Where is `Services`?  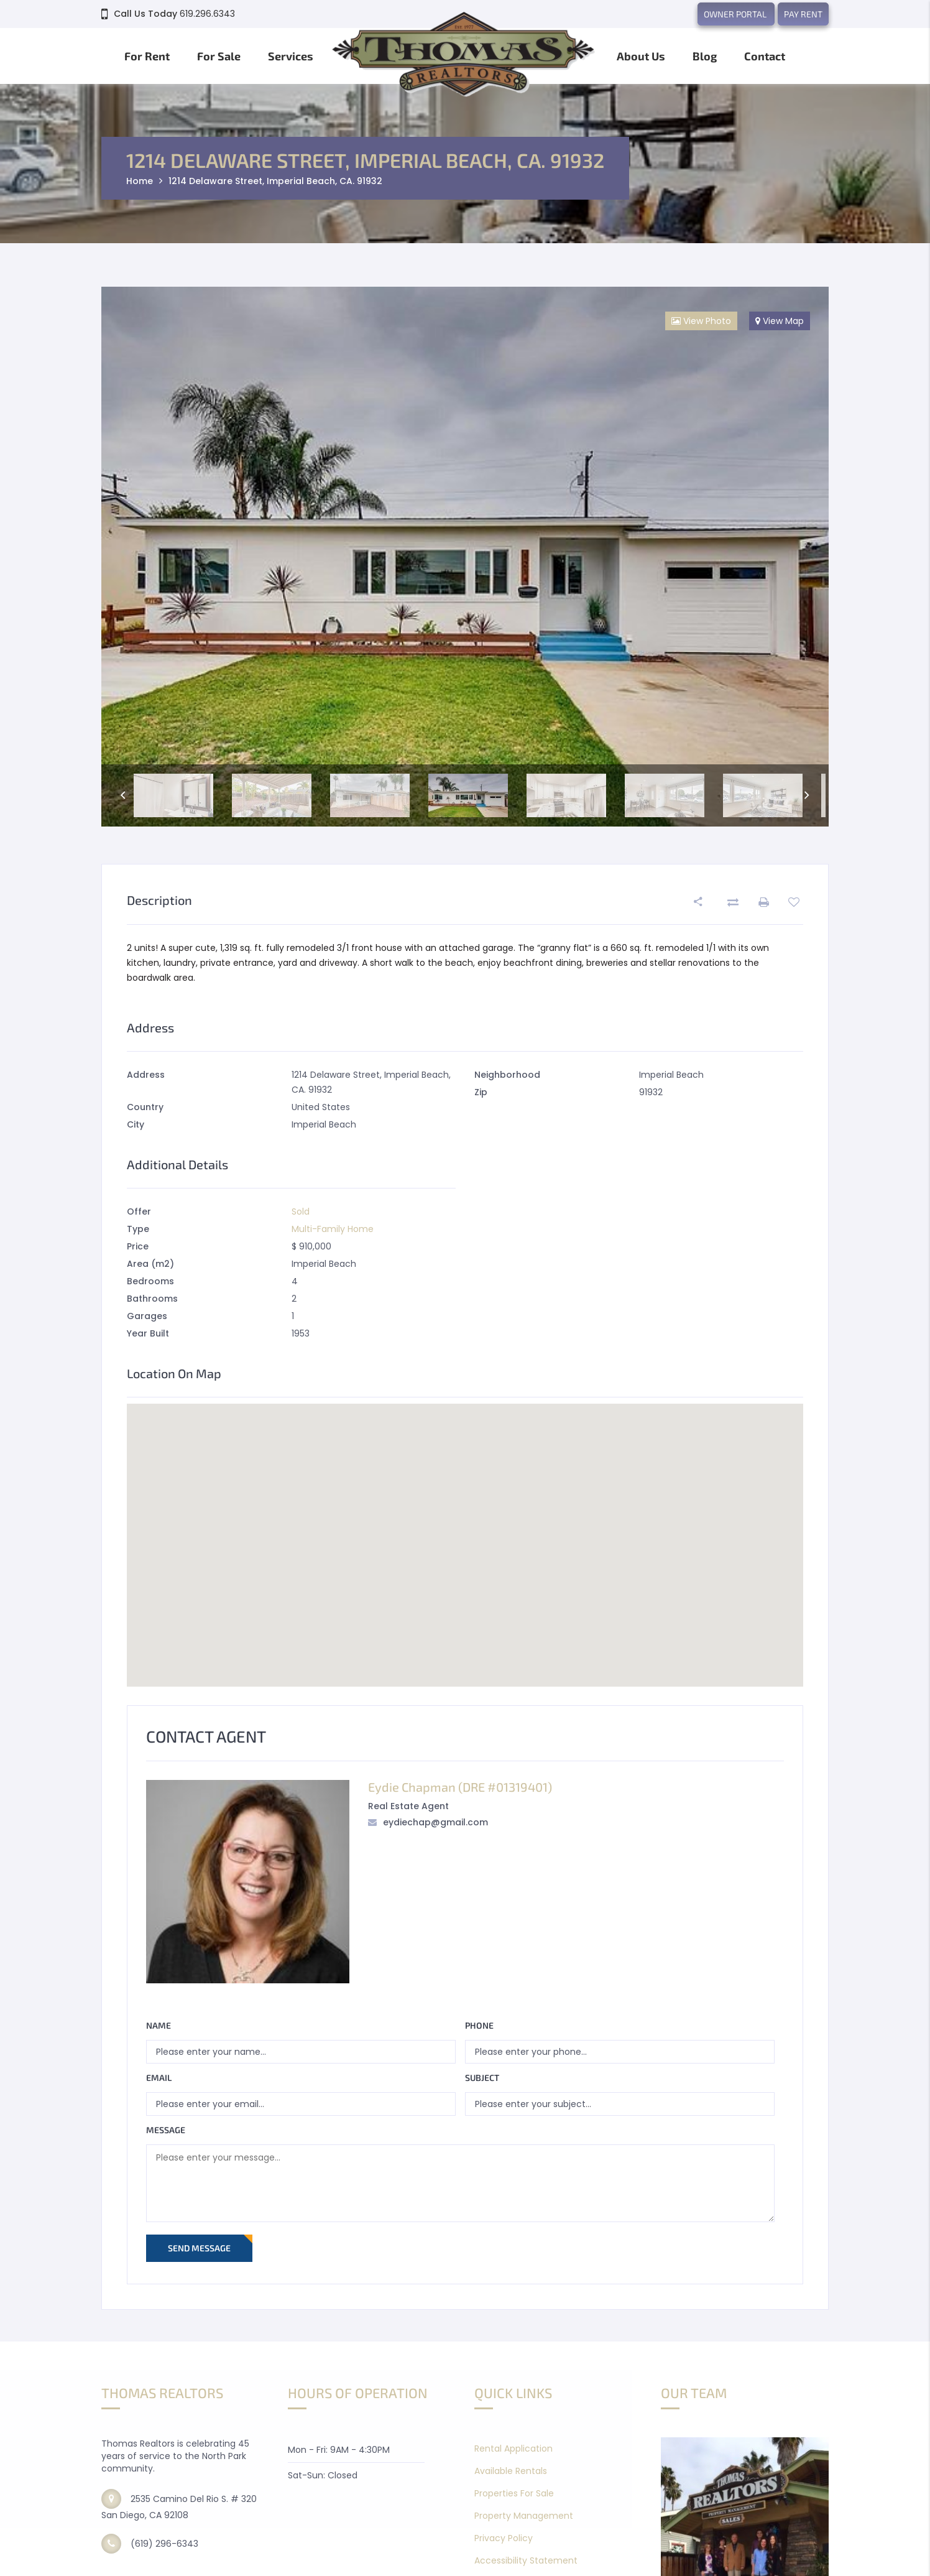 Services is located at coordinates (290, 56).